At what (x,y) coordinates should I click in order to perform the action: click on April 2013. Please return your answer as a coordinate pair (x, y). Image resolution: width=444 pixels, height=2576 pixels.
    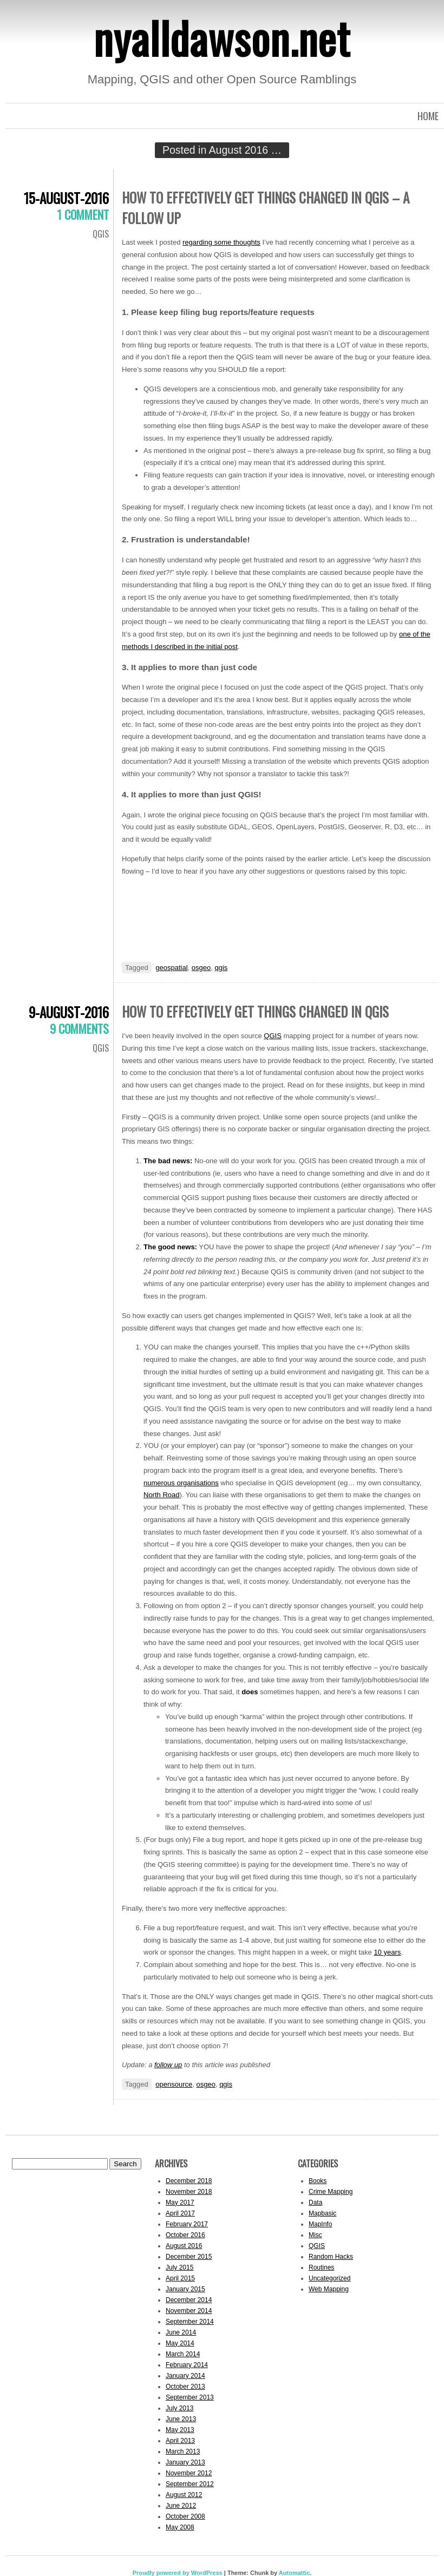
    Looking at the image, I should click on (180, 2440).